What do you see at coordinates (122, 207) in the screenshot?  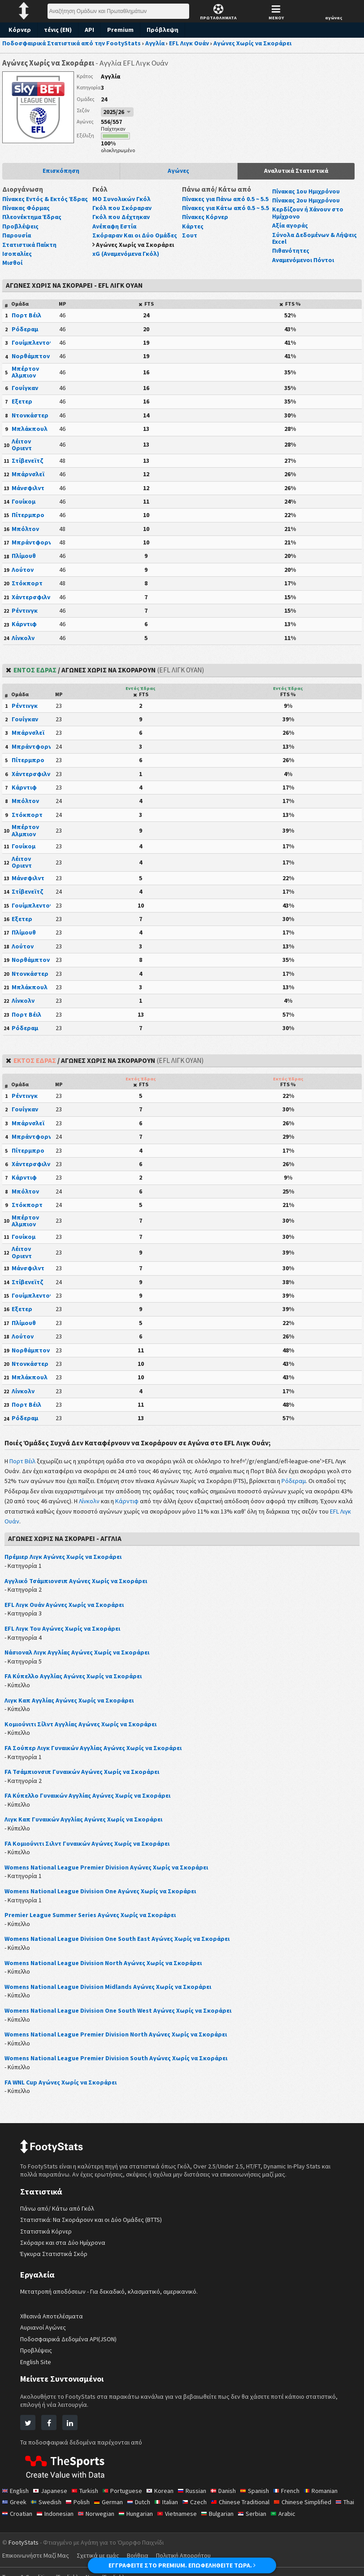 I see `Γκόλ που Σκόραραν` at bounding box center [122, 207].